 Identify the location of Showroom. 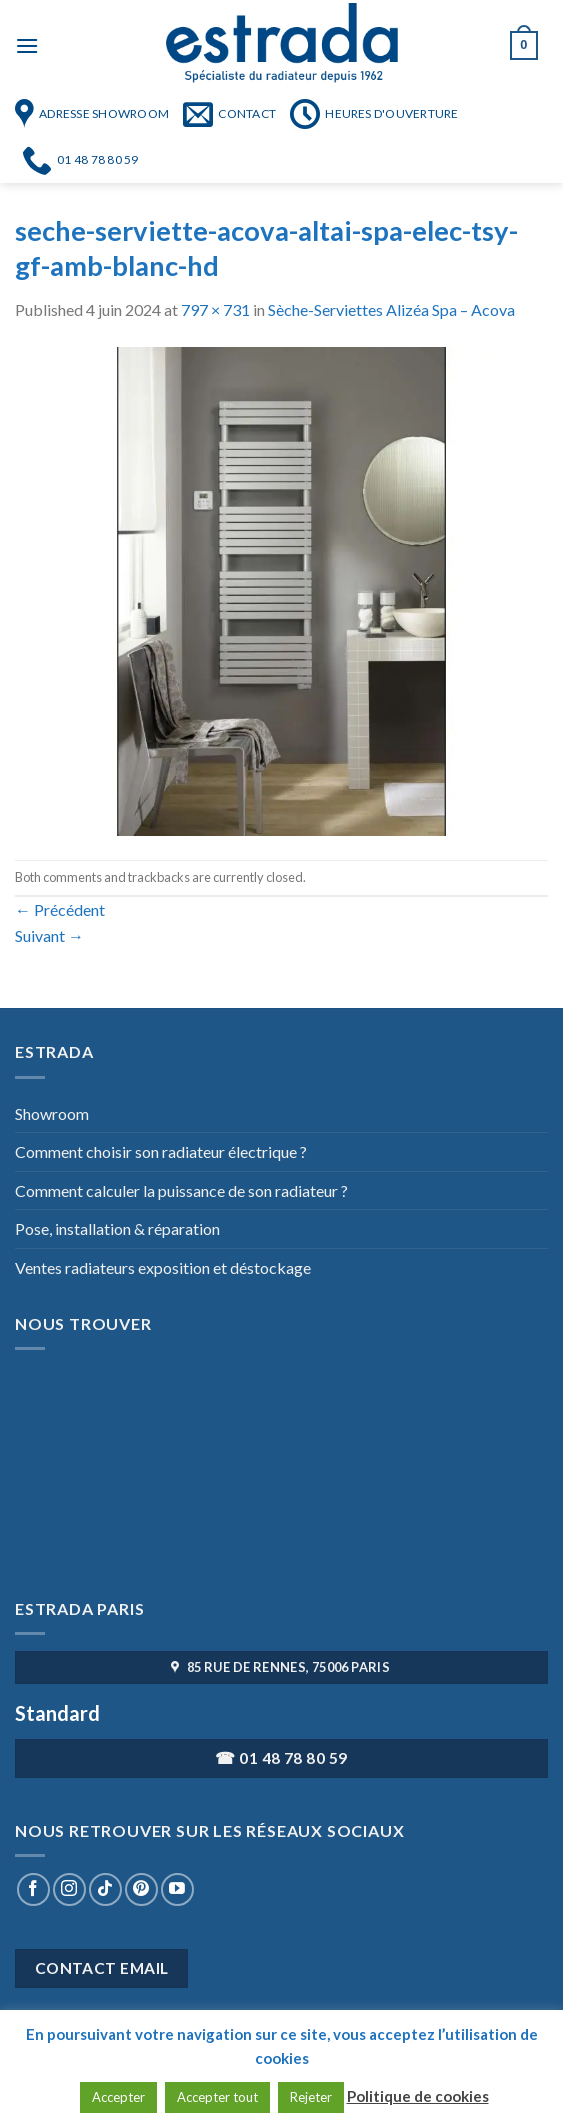
(52, 1113).